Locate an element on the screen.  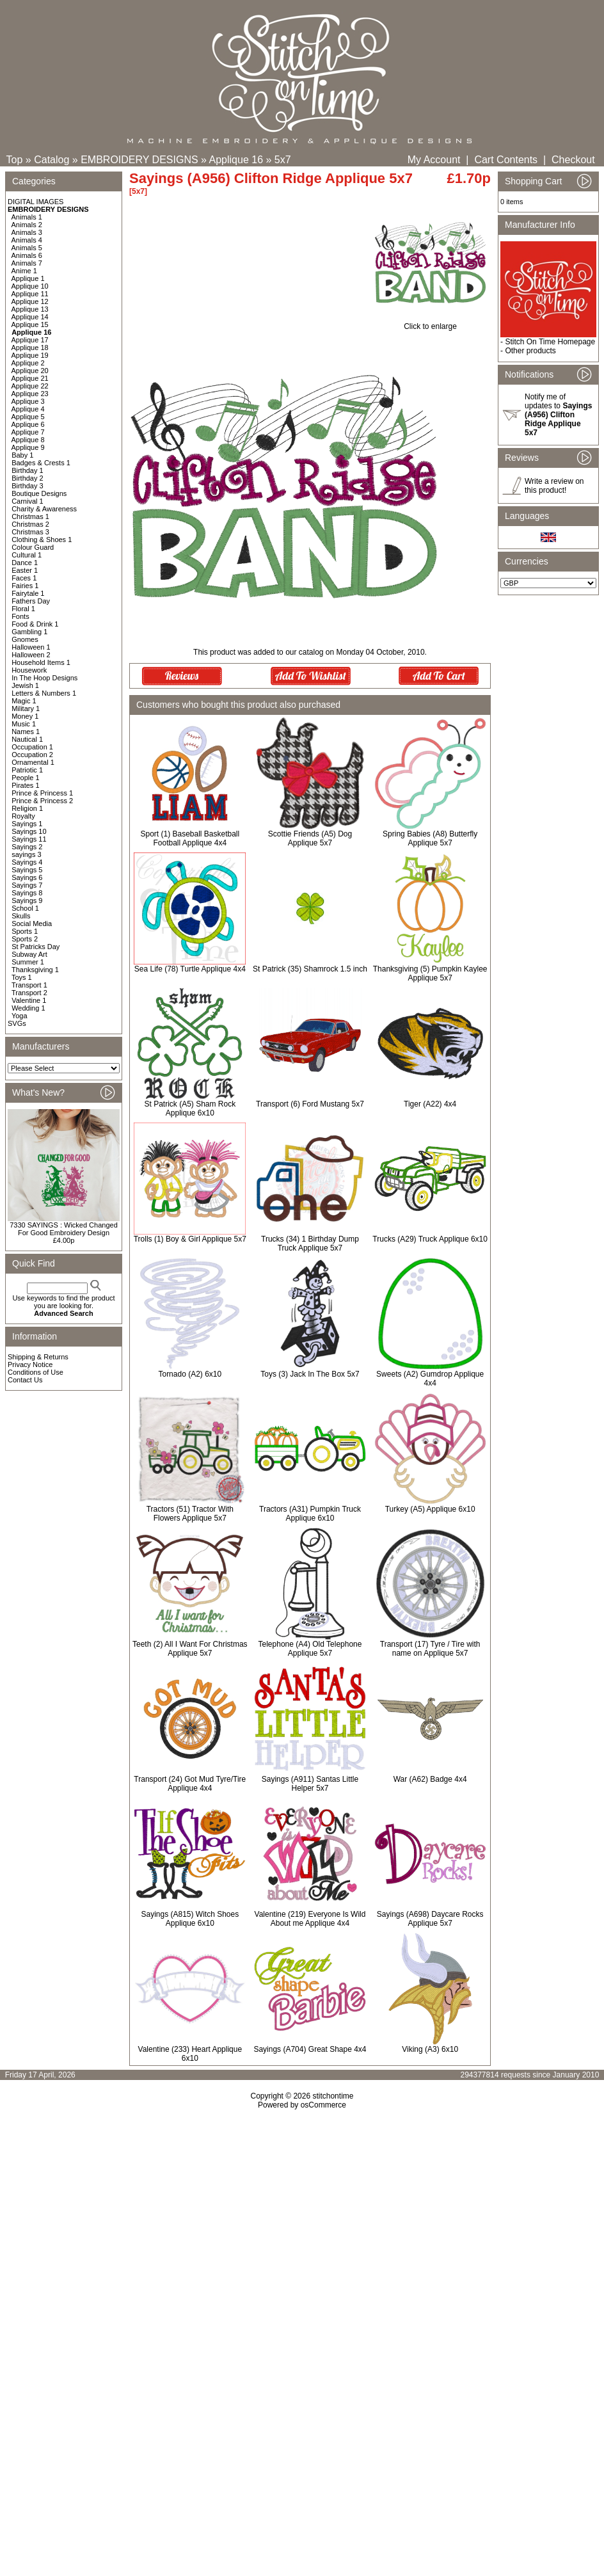
Baby 1 is located at coordinates (22, 455).